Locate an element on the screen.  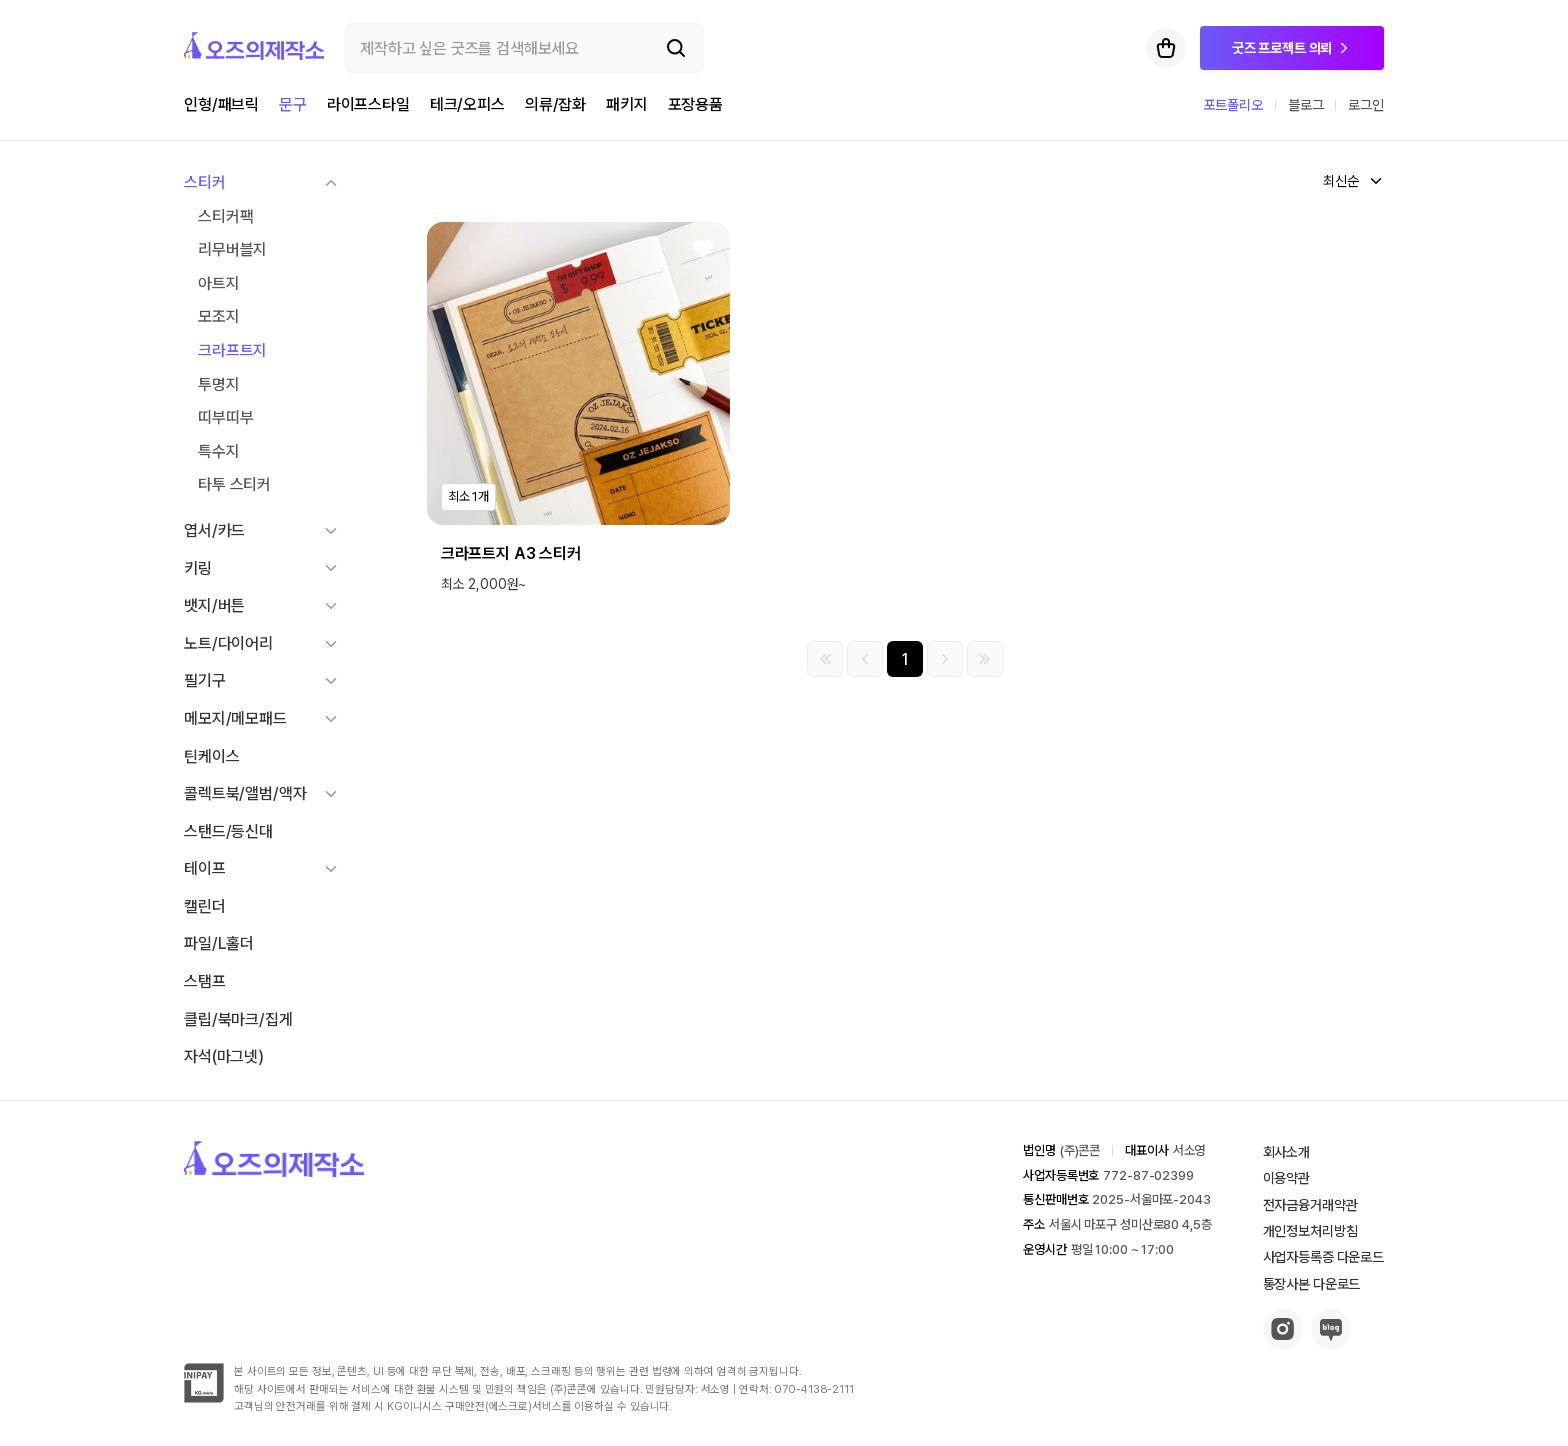
이용약관 is located at coordinates (1286, 1178).